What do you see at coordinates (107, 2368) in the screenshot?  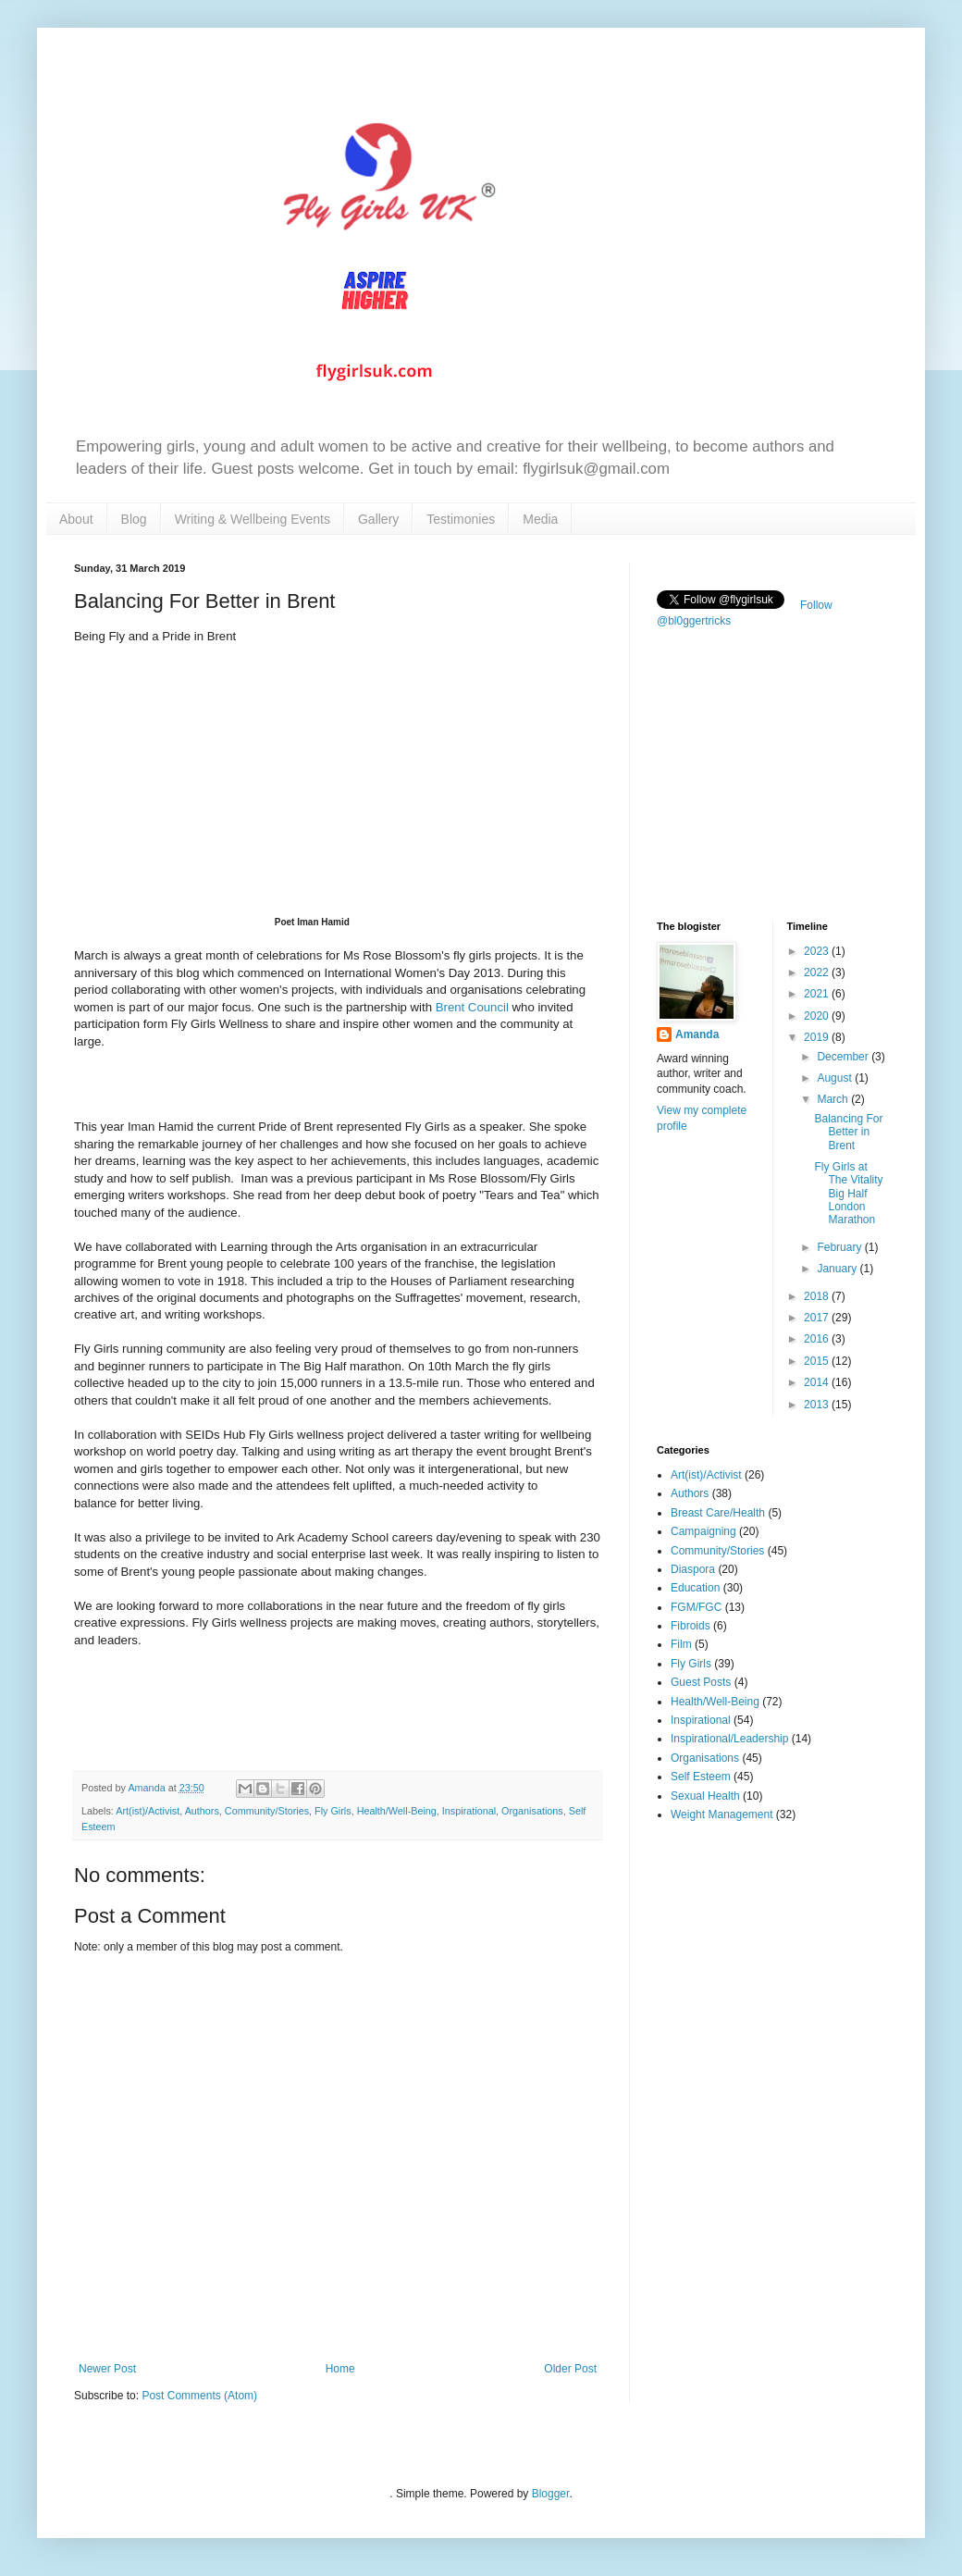 I see `Newer Post` at bounding box center [107, 2368].